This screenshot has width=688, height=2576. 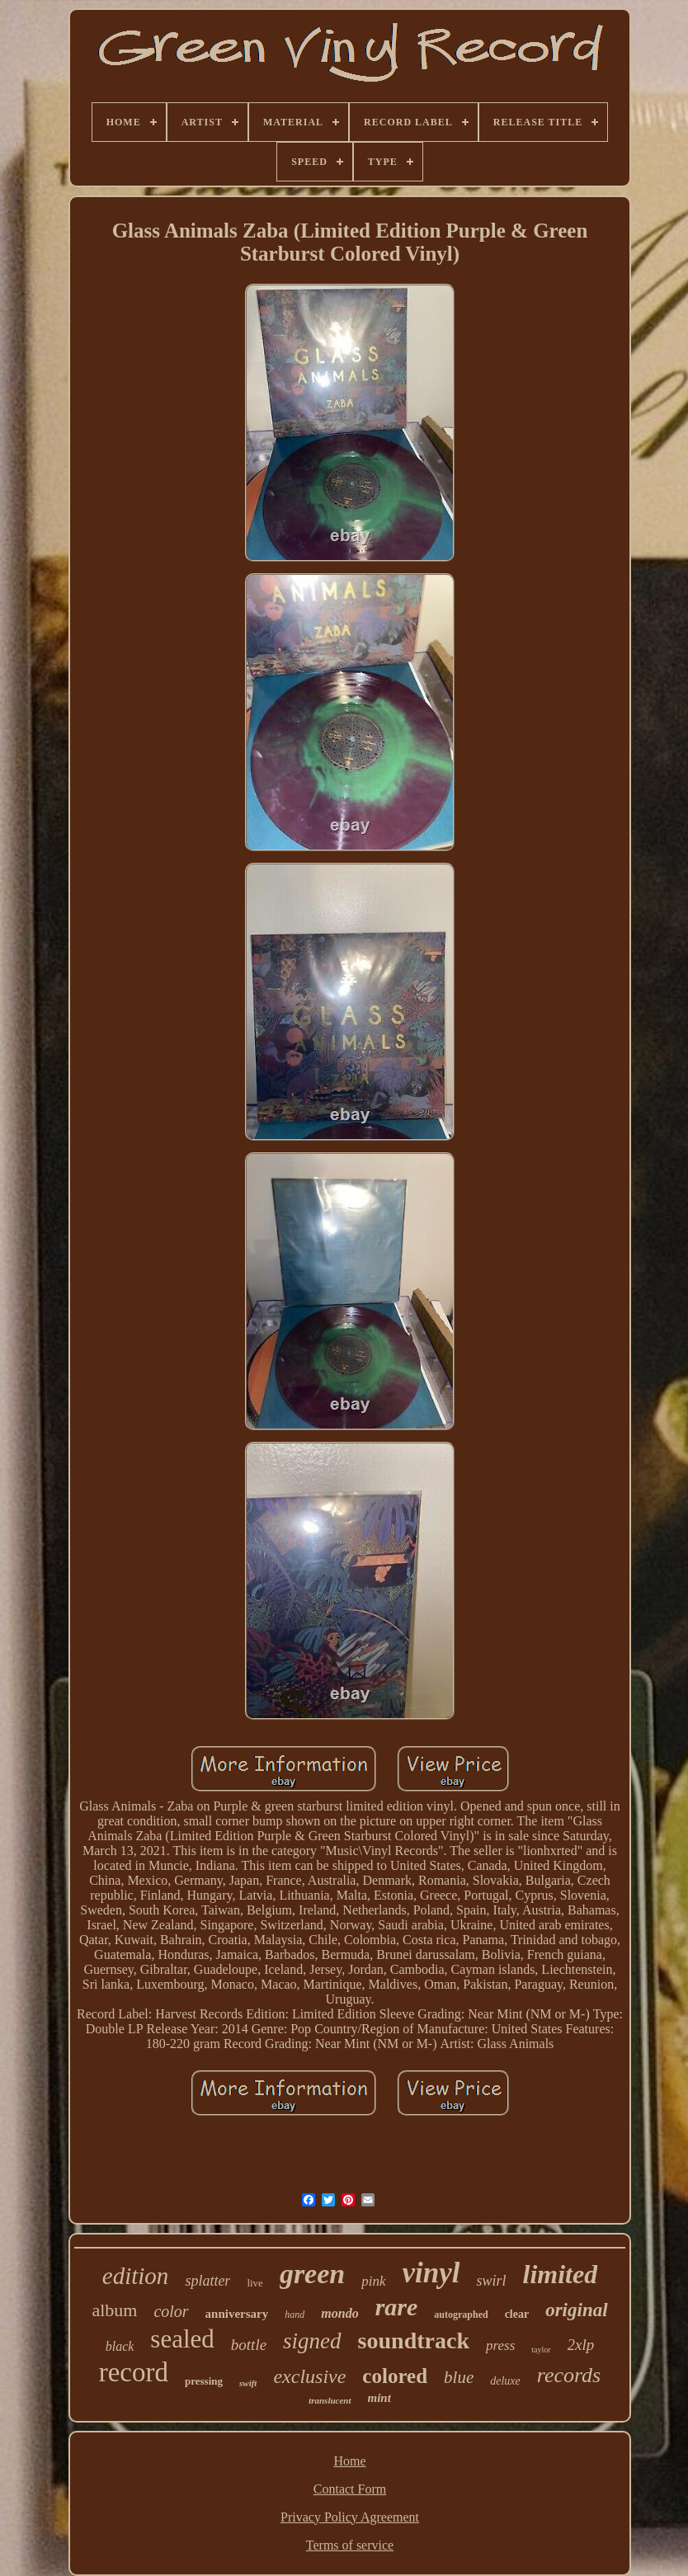 What do you see at coordinates (248, 2344) in the screenshot?
I see `bottle` at bounding box center [248, 2344].